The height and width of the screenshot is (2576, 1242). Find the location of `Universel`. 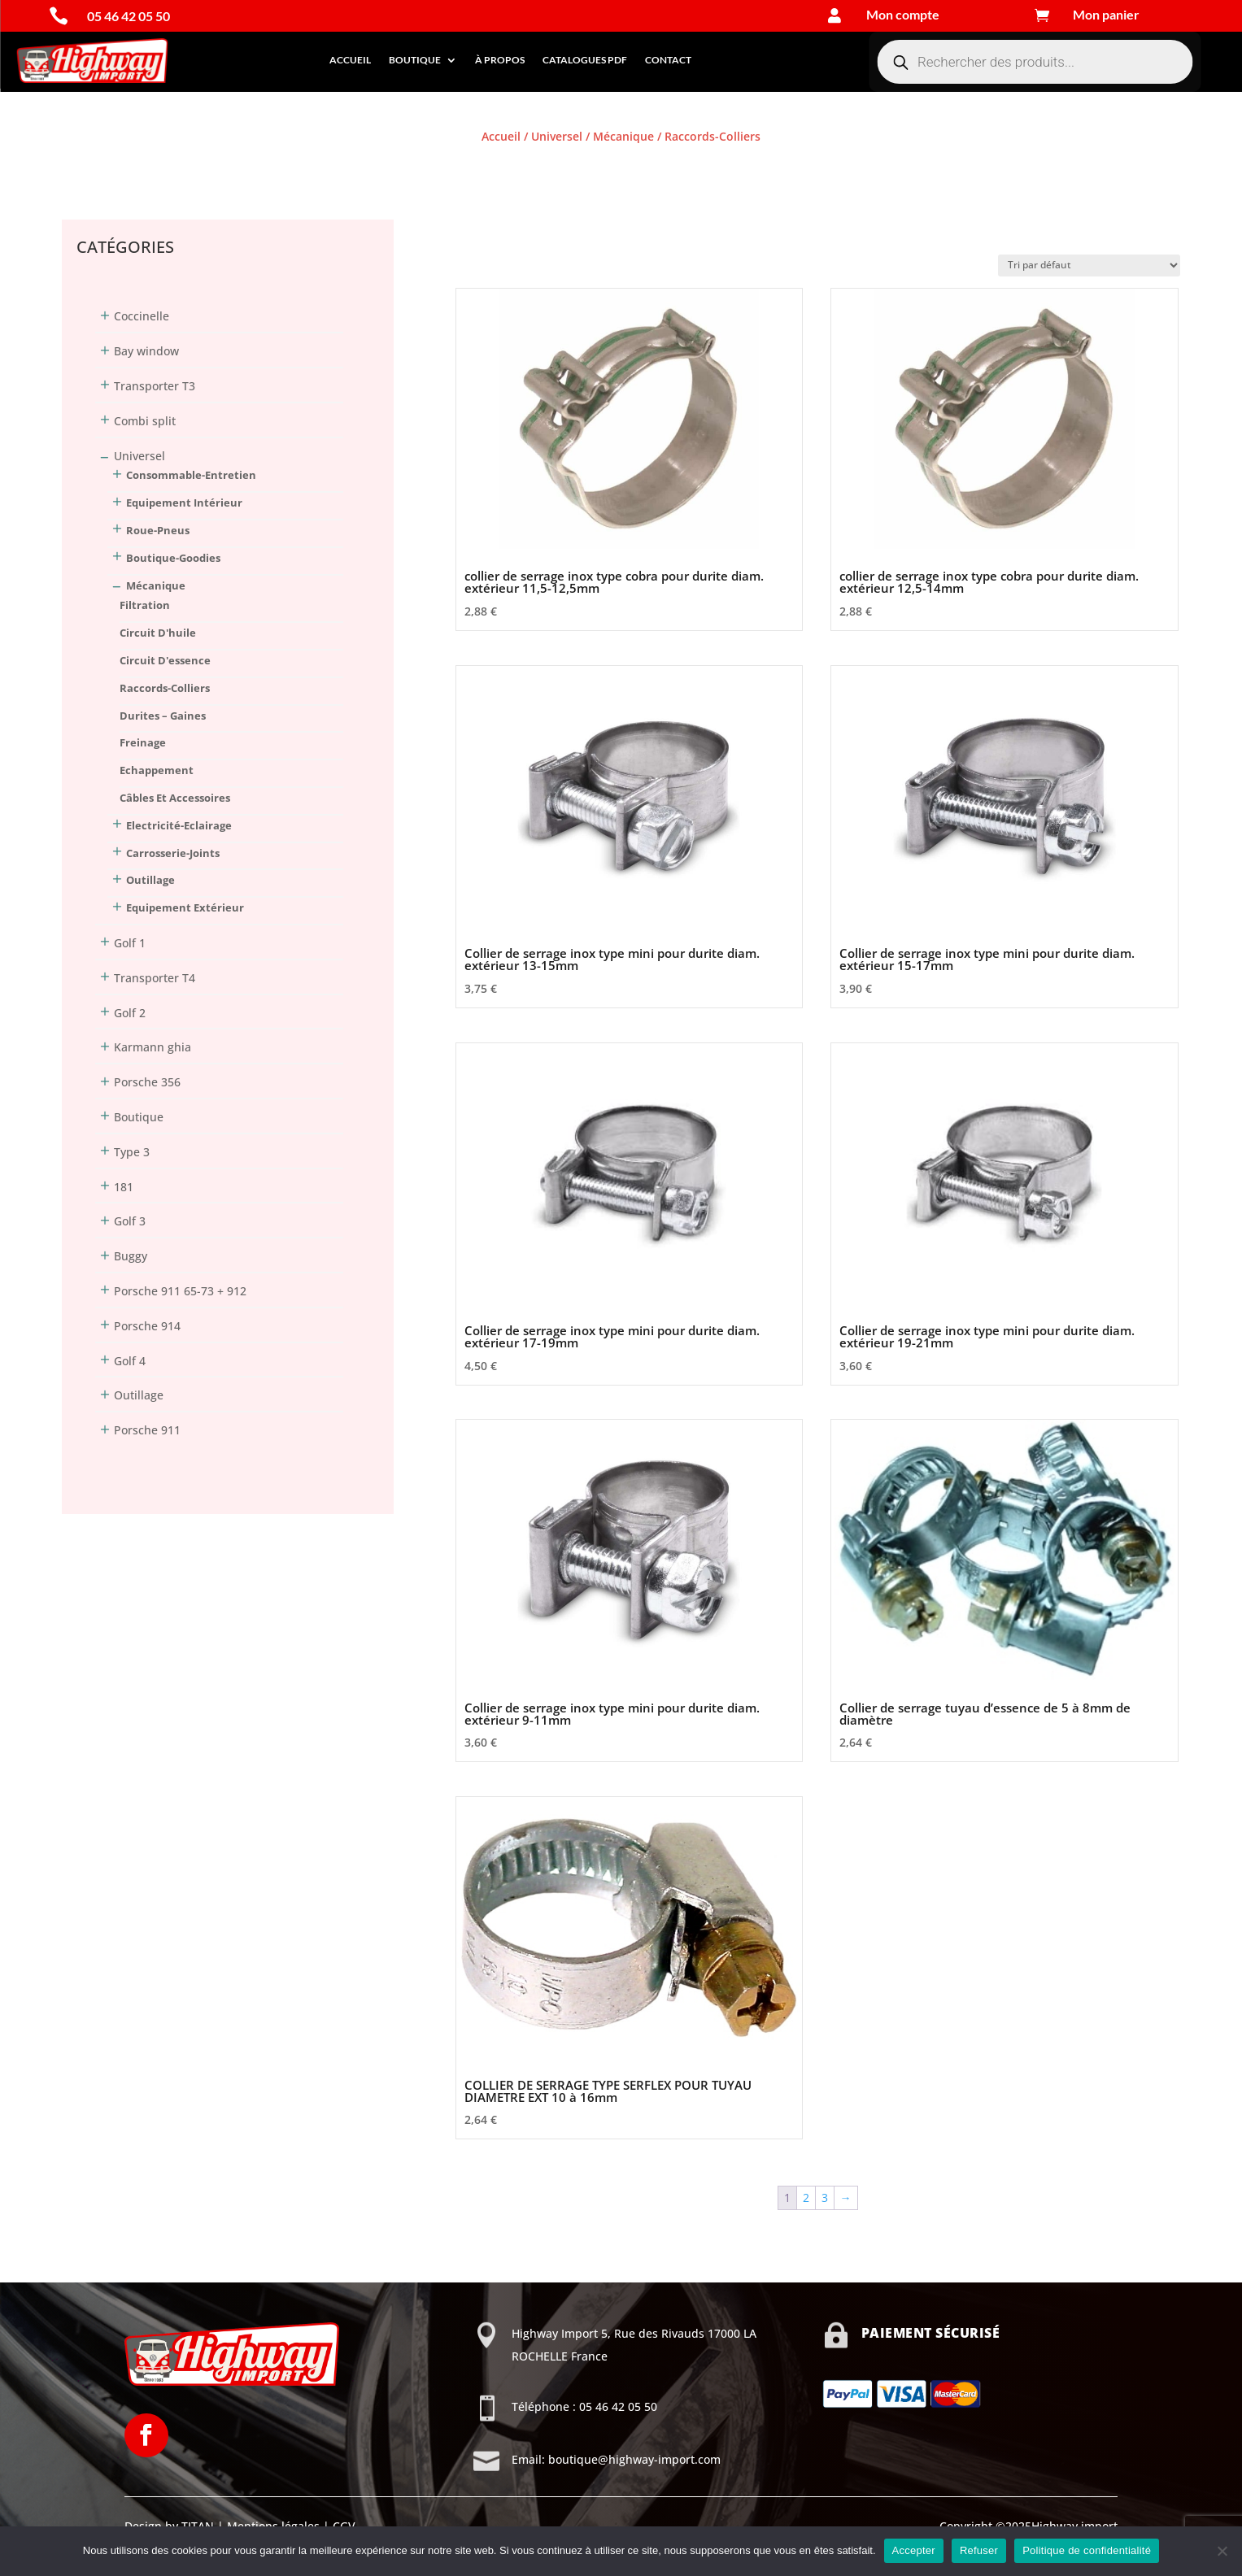

Universel is located at coordinates (556, 136).